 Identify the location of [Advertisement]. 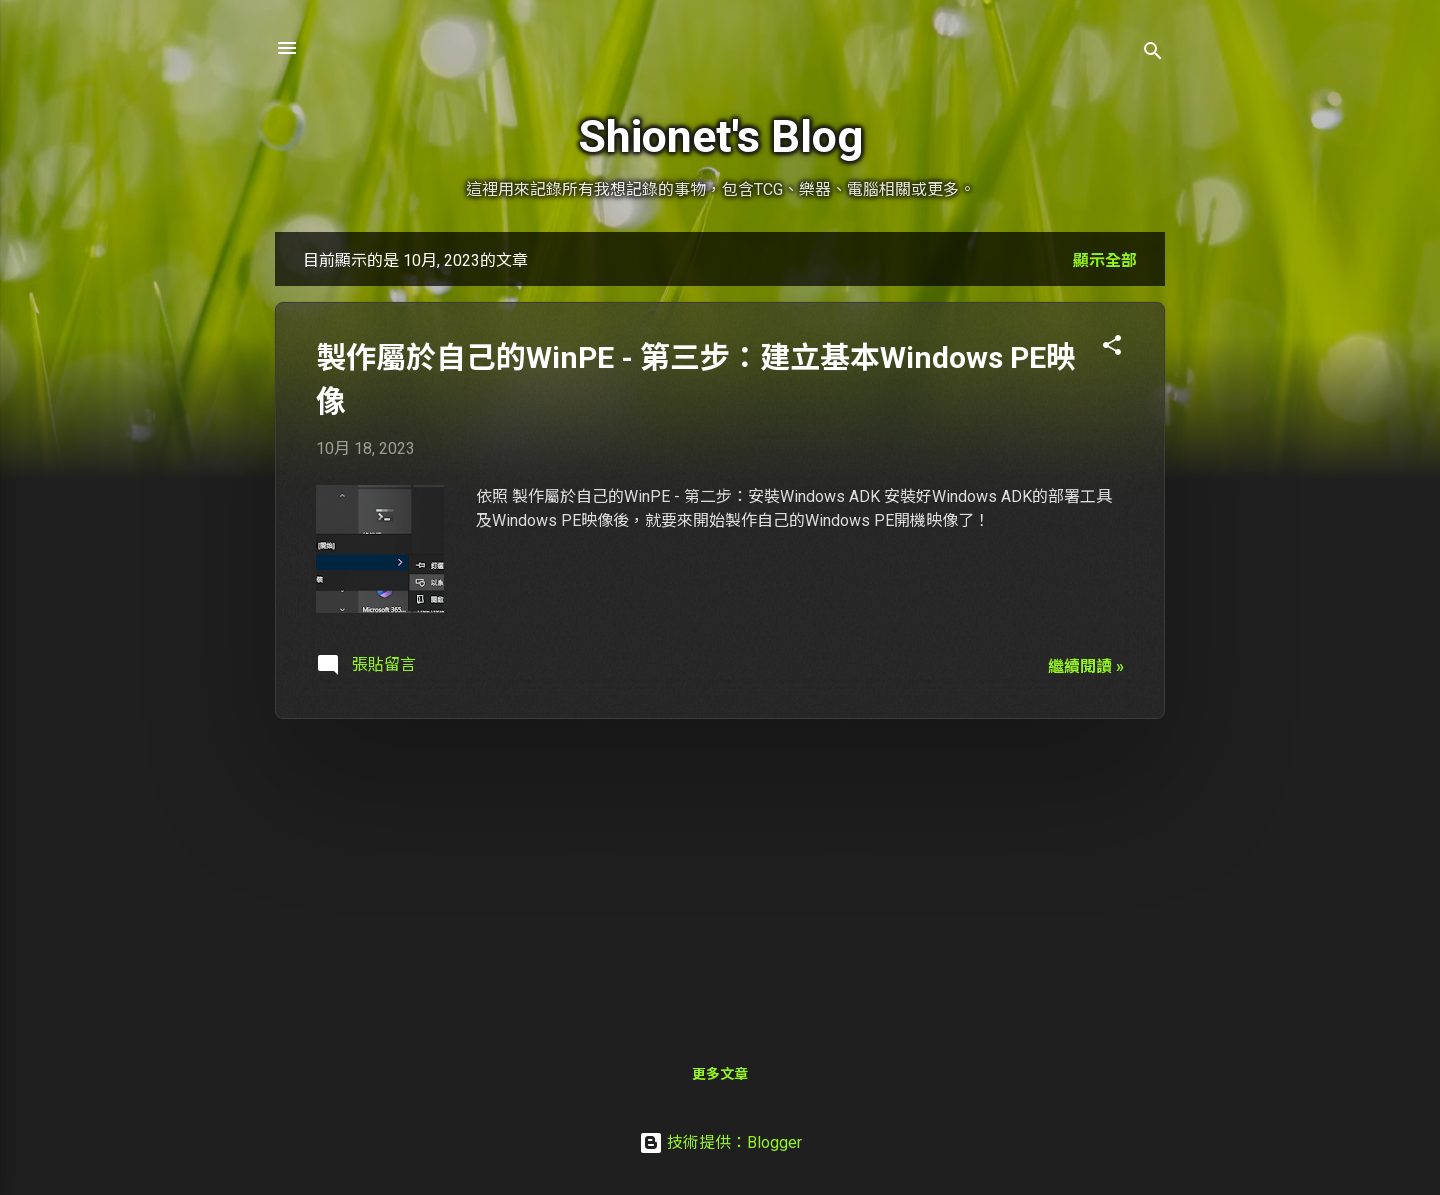
(720, 875).